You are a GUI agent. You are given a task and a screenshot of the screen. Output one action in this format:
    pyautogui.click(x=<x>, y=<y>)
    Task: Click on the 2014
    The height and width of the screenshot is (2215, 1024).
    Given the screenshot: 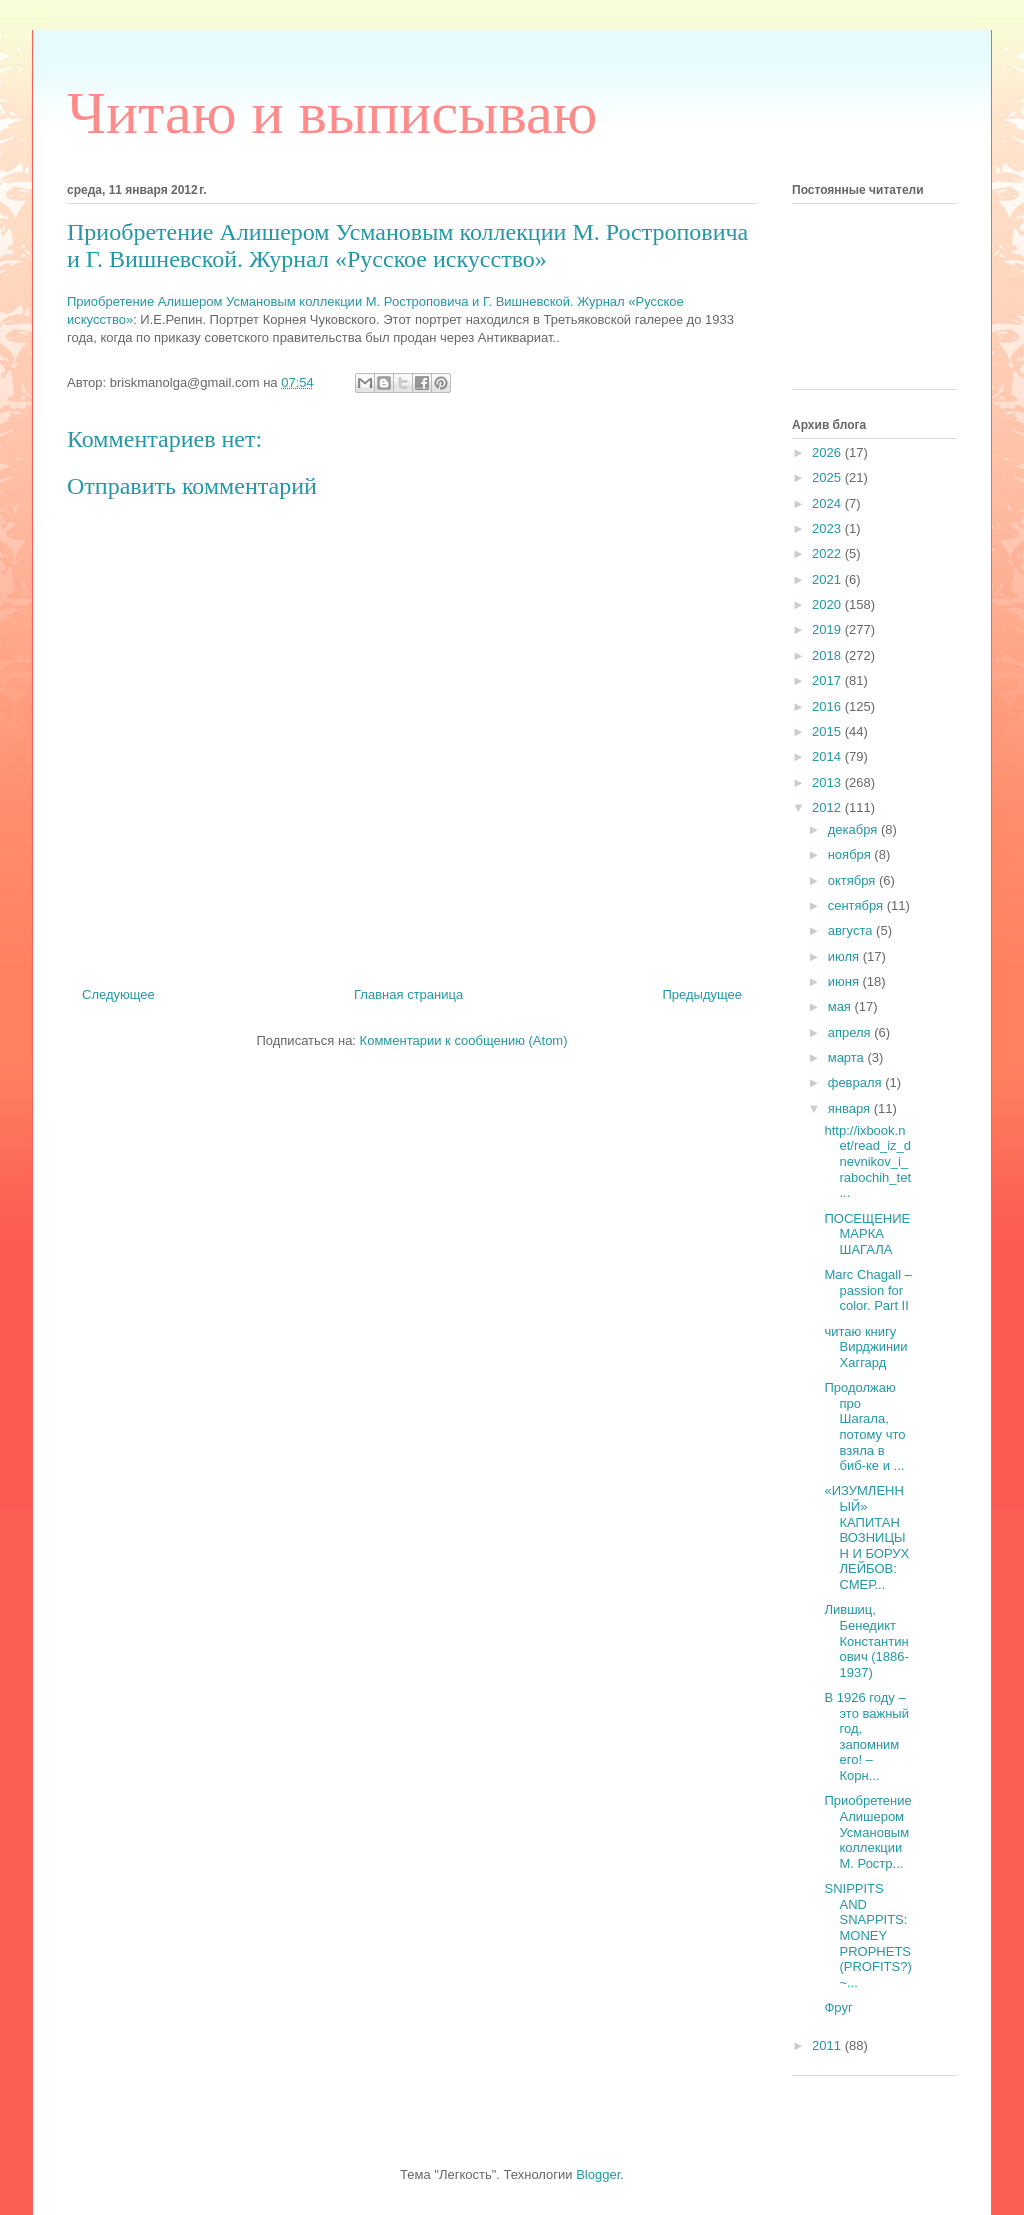 What is the action you would take?
    pyautogui.click(x=828, y=756)
    